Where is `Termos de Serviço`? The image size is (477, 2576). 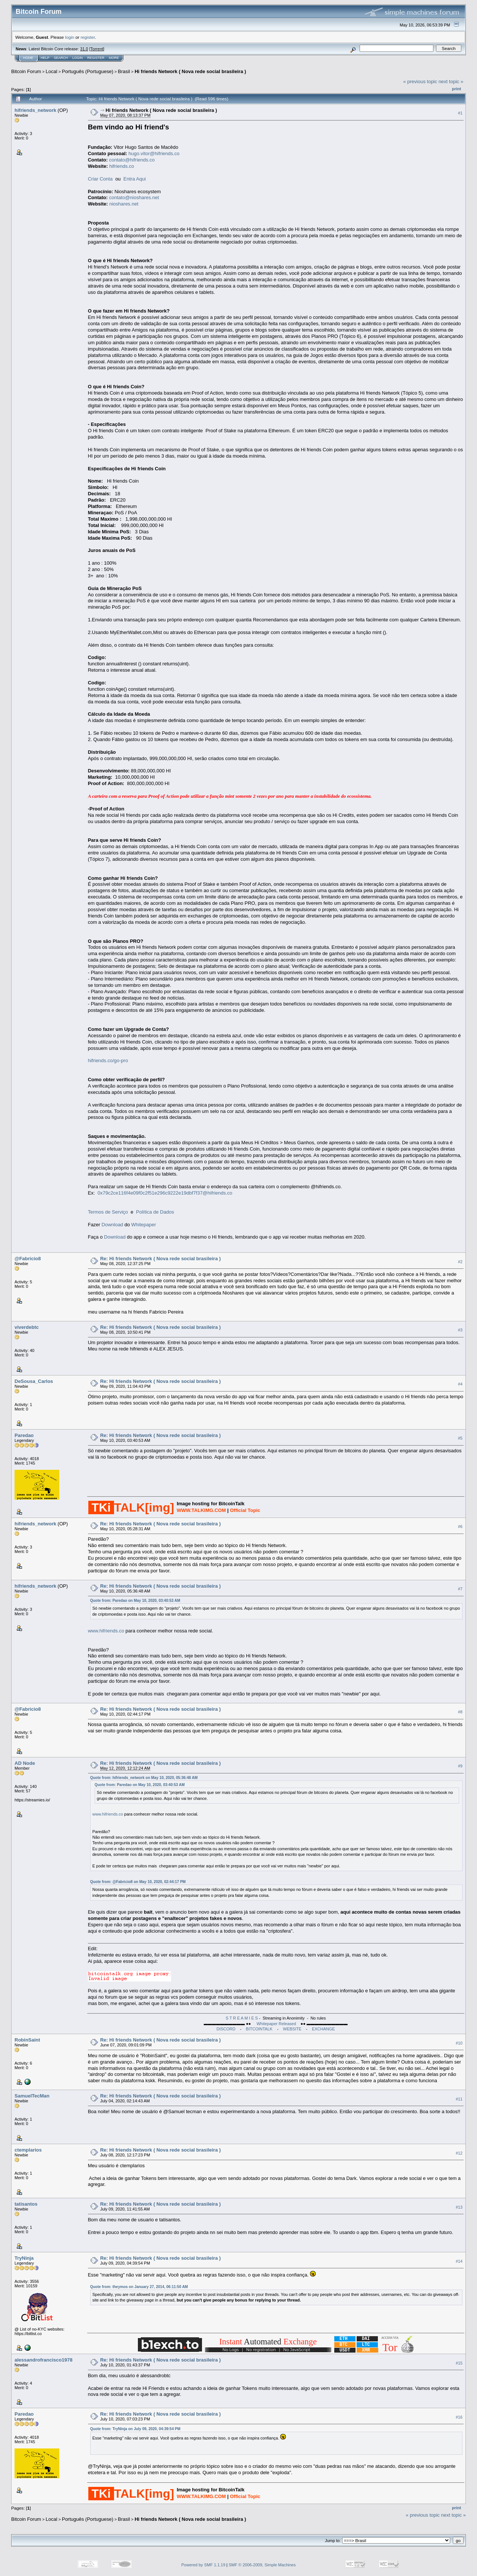
Termos de Serviço is located at coordinates (108, 1212).